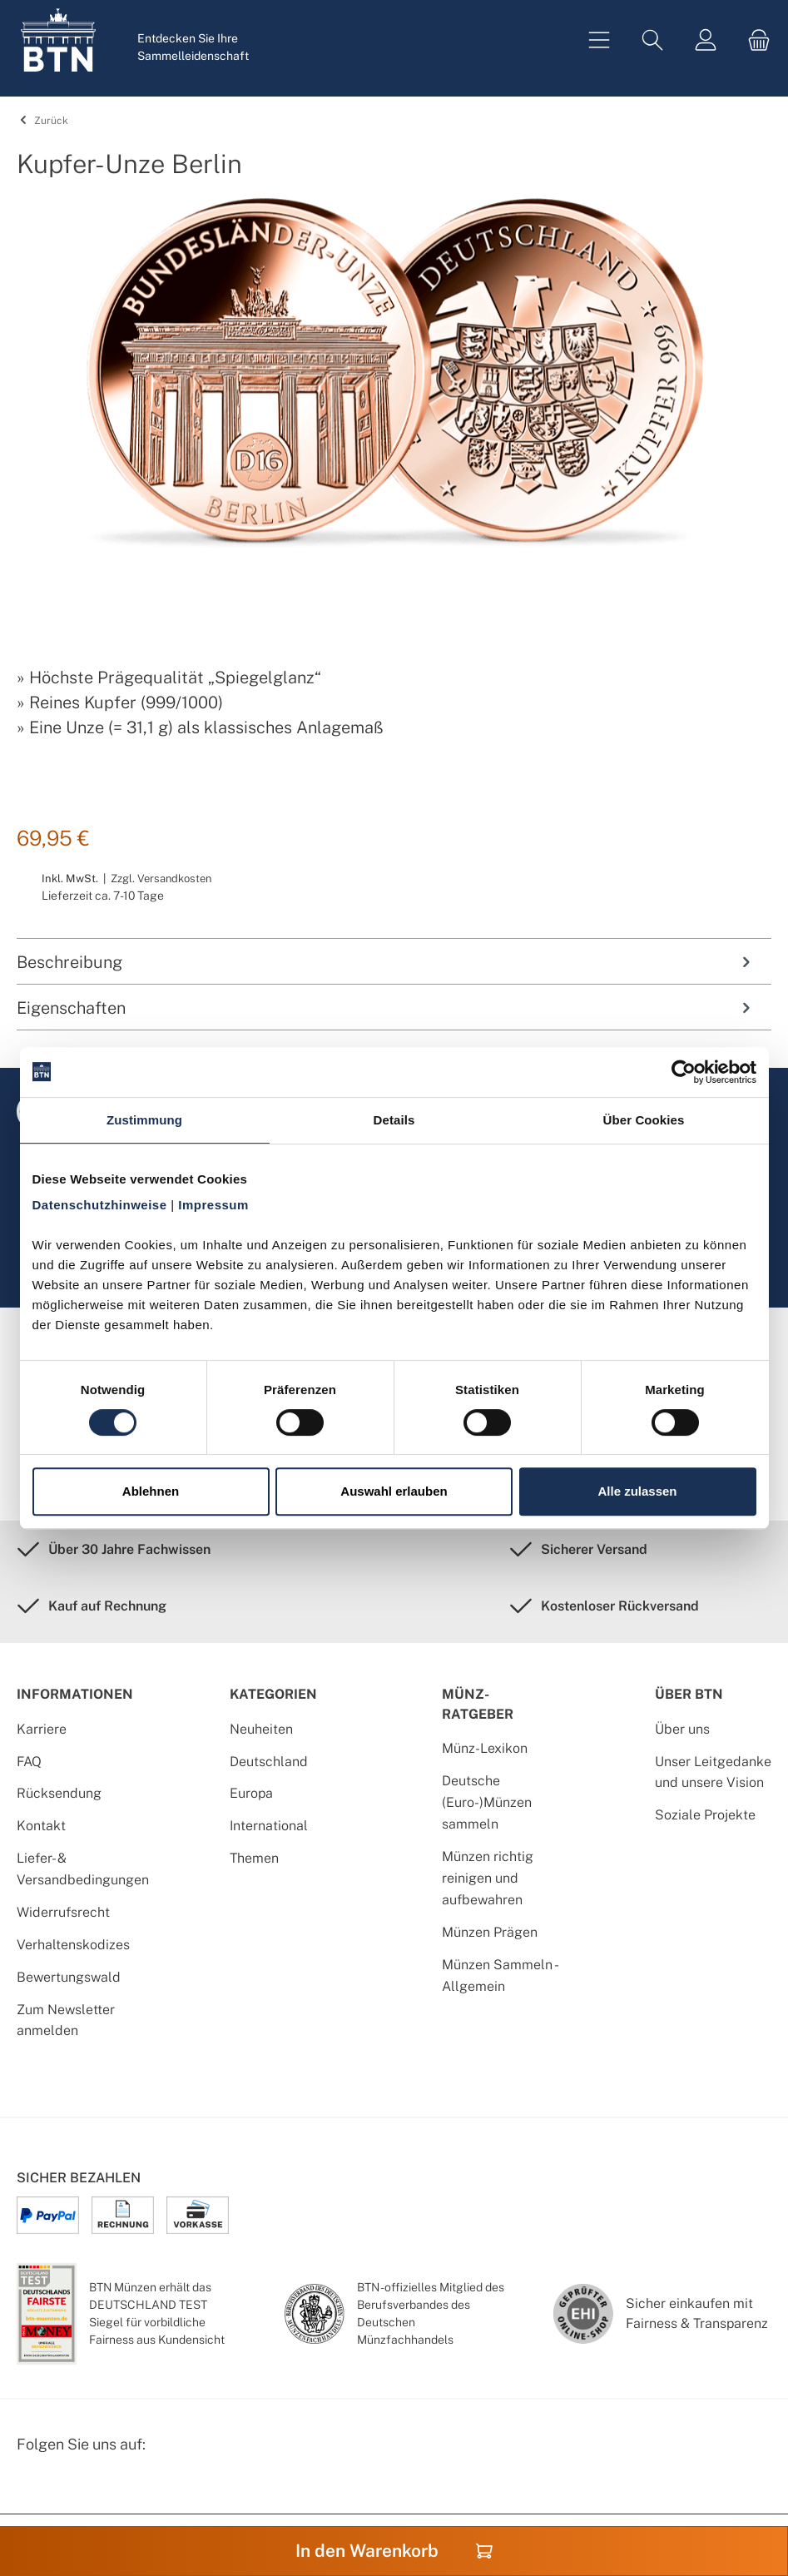 The height and width of the screenshot is (2576, 788). What do you see at coordinates (269, 1826) in the screenshot?
I see `International` at bounding box center [269, 1826].